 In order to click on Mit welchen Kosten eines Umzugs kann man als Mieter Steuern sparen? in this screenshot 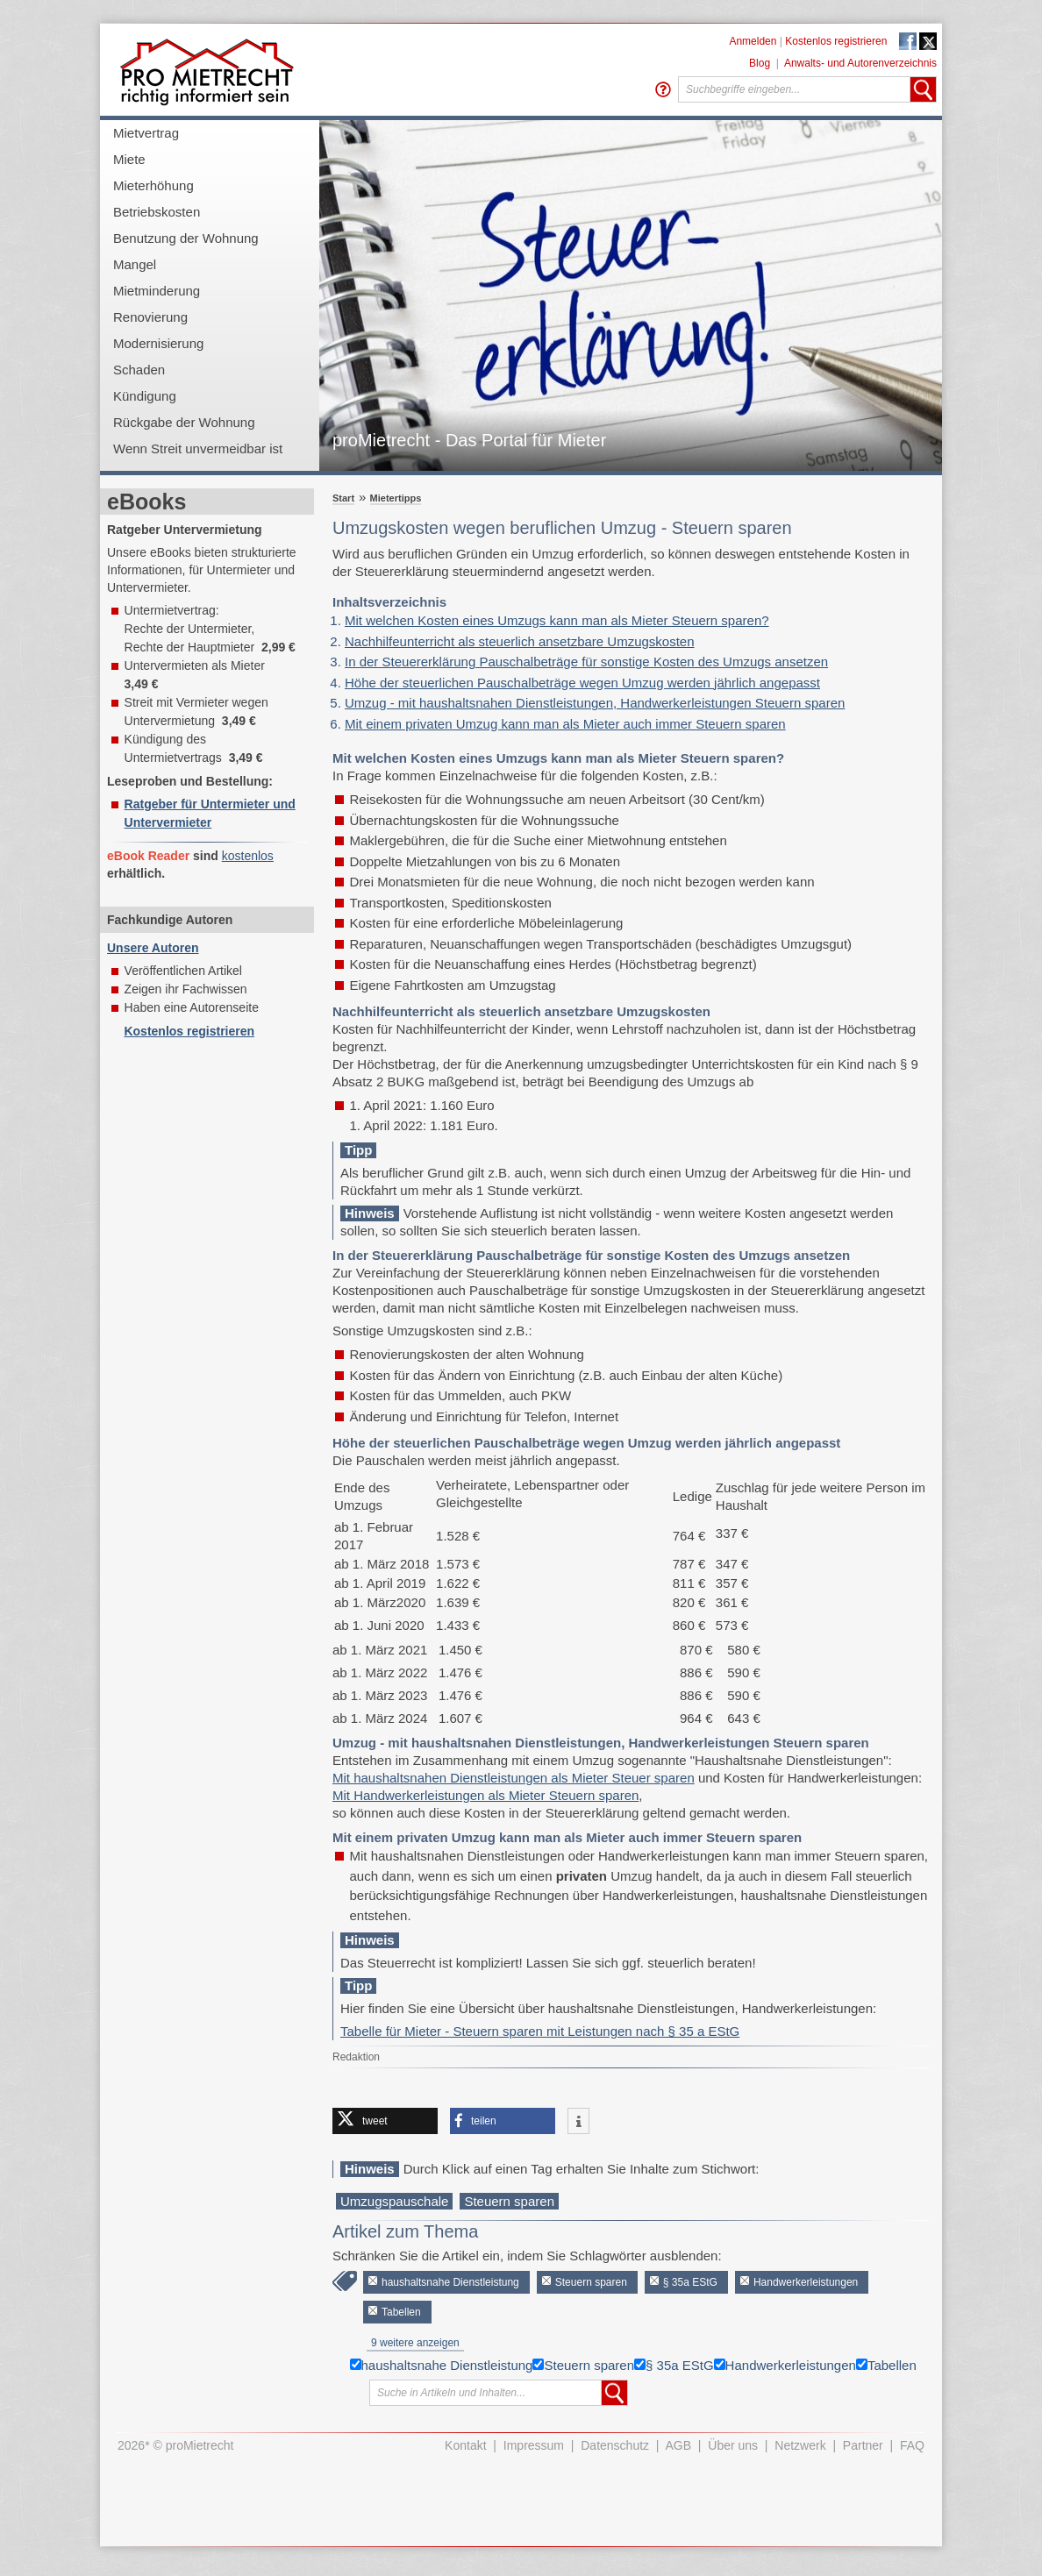, I will do `click(557, 620)`.